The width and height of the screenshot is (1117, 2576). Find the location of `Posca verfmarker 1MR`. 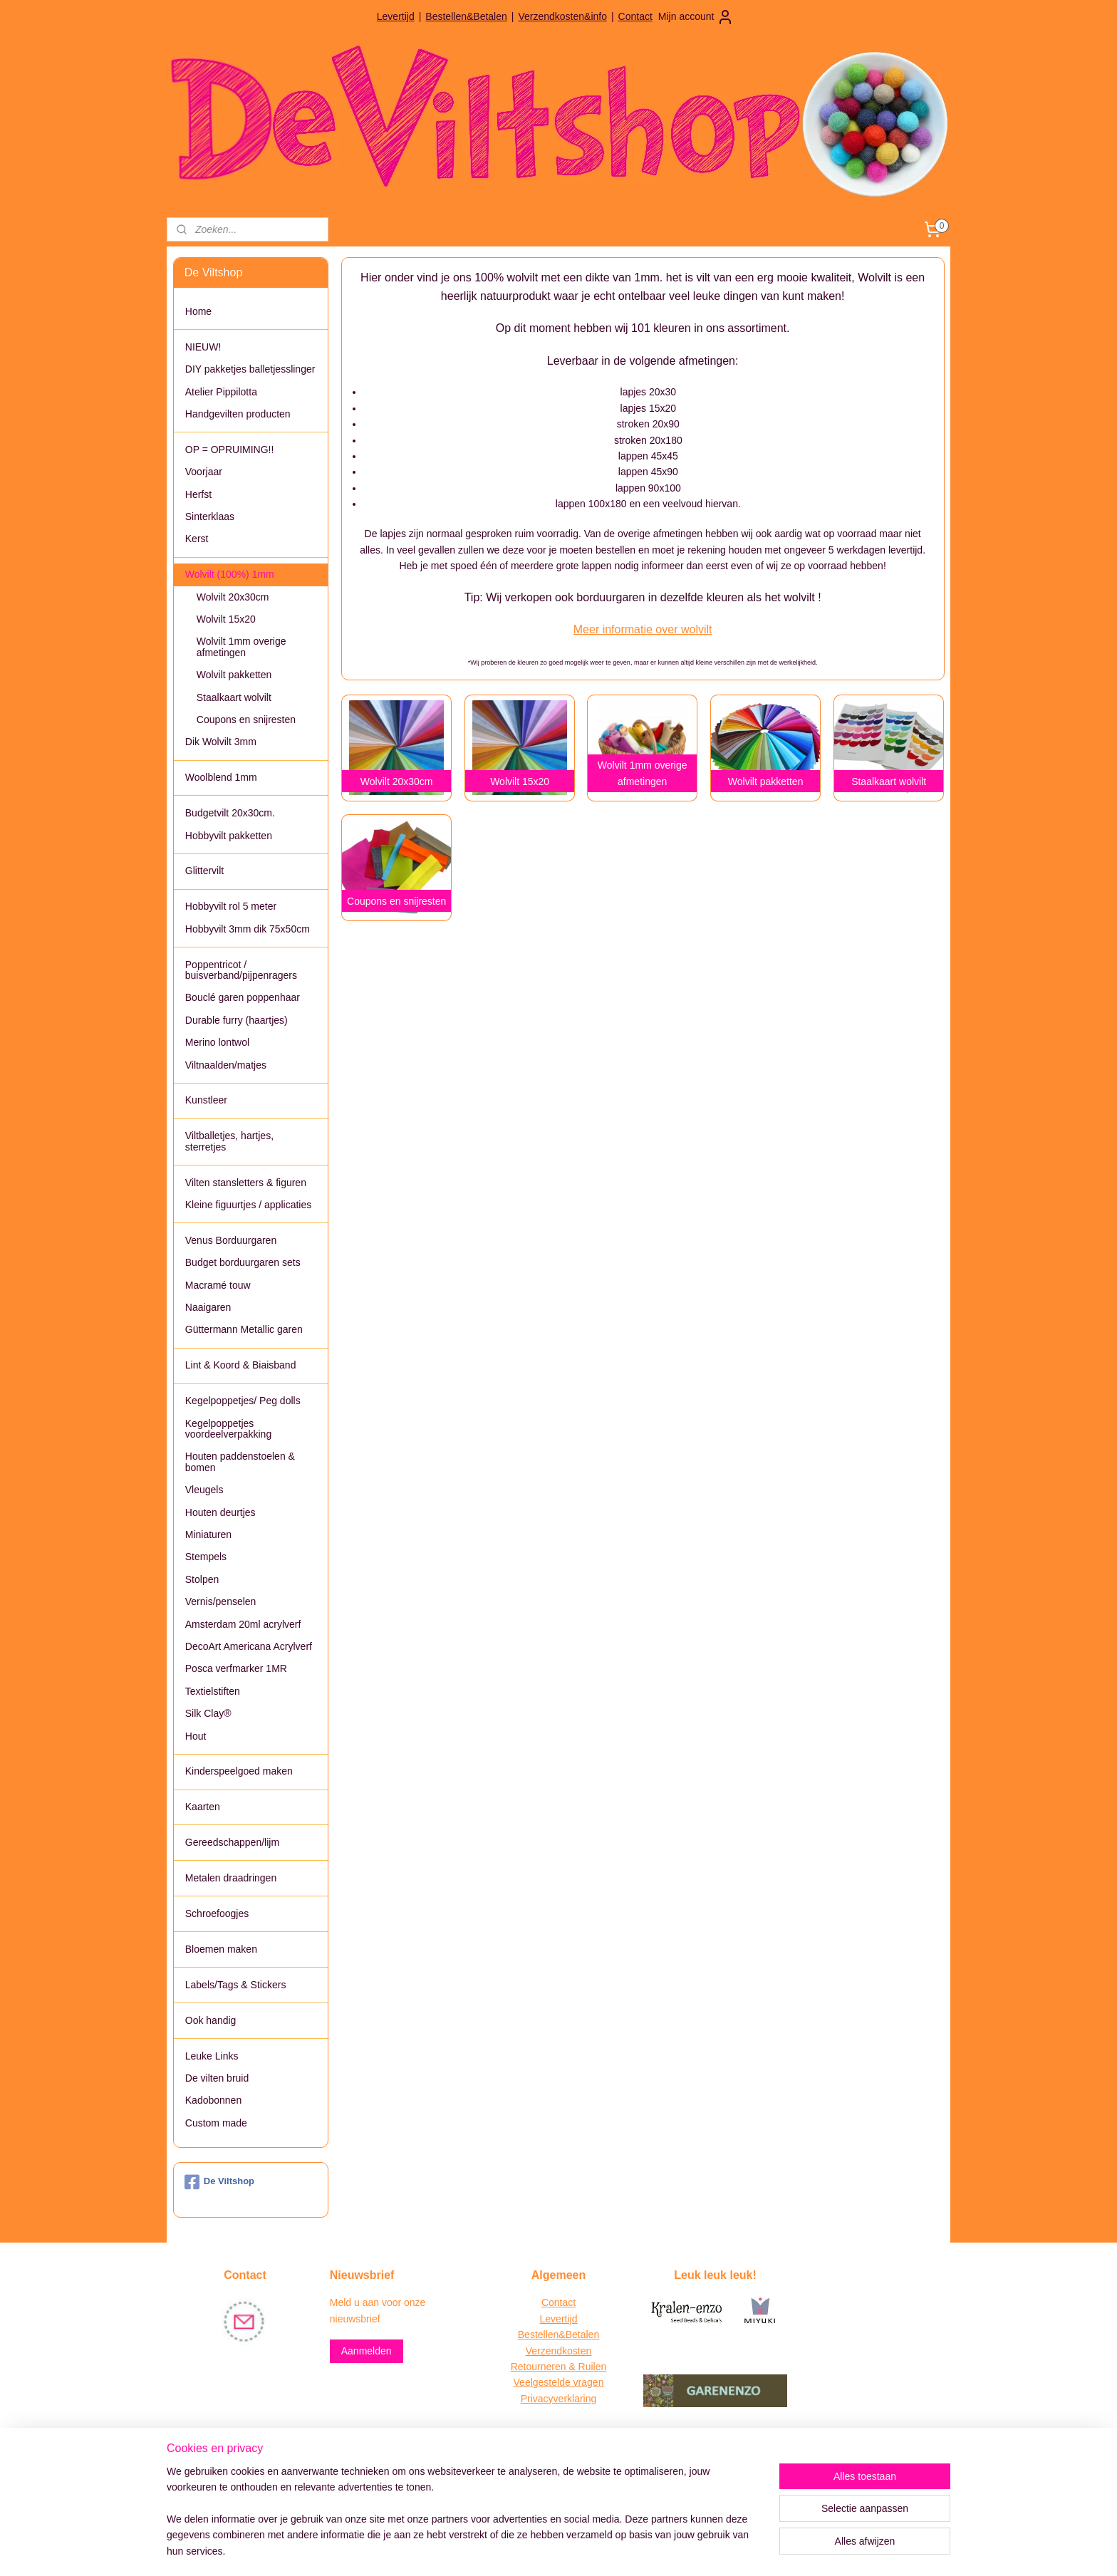

Posca verfmarker 1MR is located at coordinates (236, 1668).